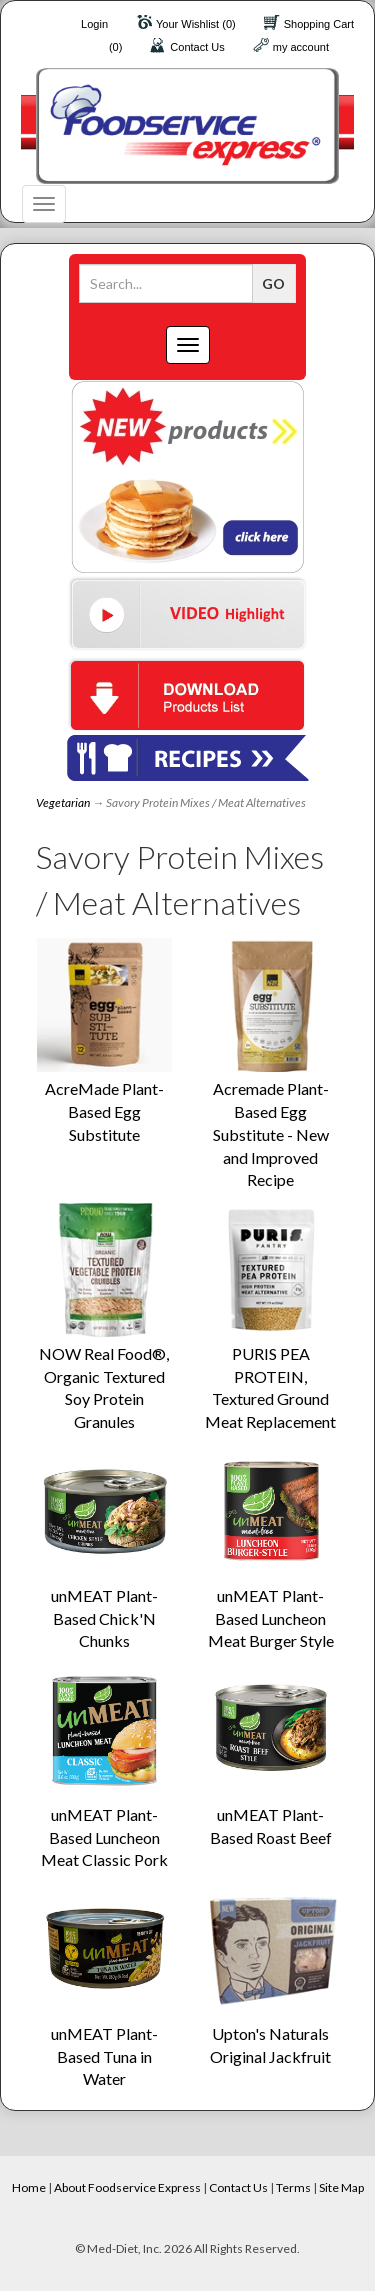 The width and height of the screenshot is (375, 2291). Describe the element at coordinates (104, 2056) in the screenshot. I see `unMEAT Plant-Based Tuna in Water` at that location.